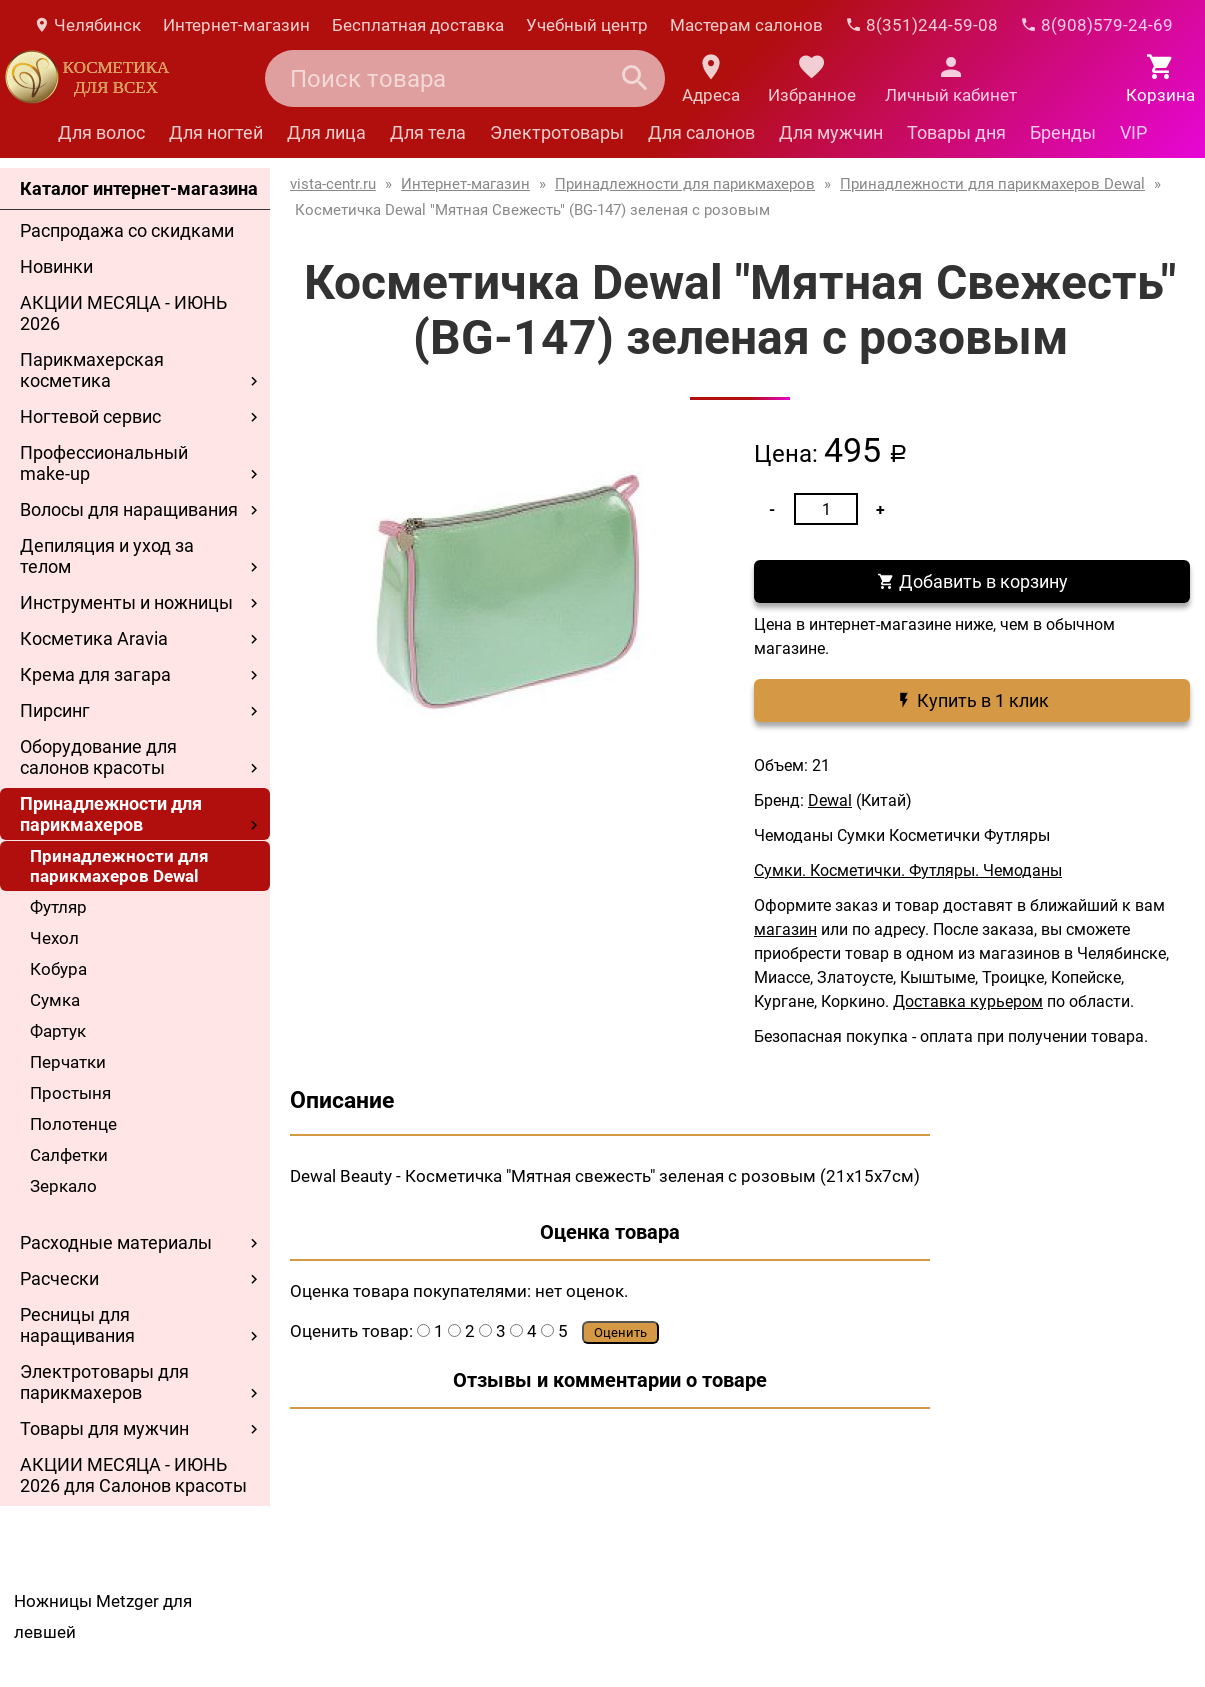 The image size is (1205, 1687). Describe the element at coordinates (95, 674) in the screenshot. I see `Крема для загара` at that location.